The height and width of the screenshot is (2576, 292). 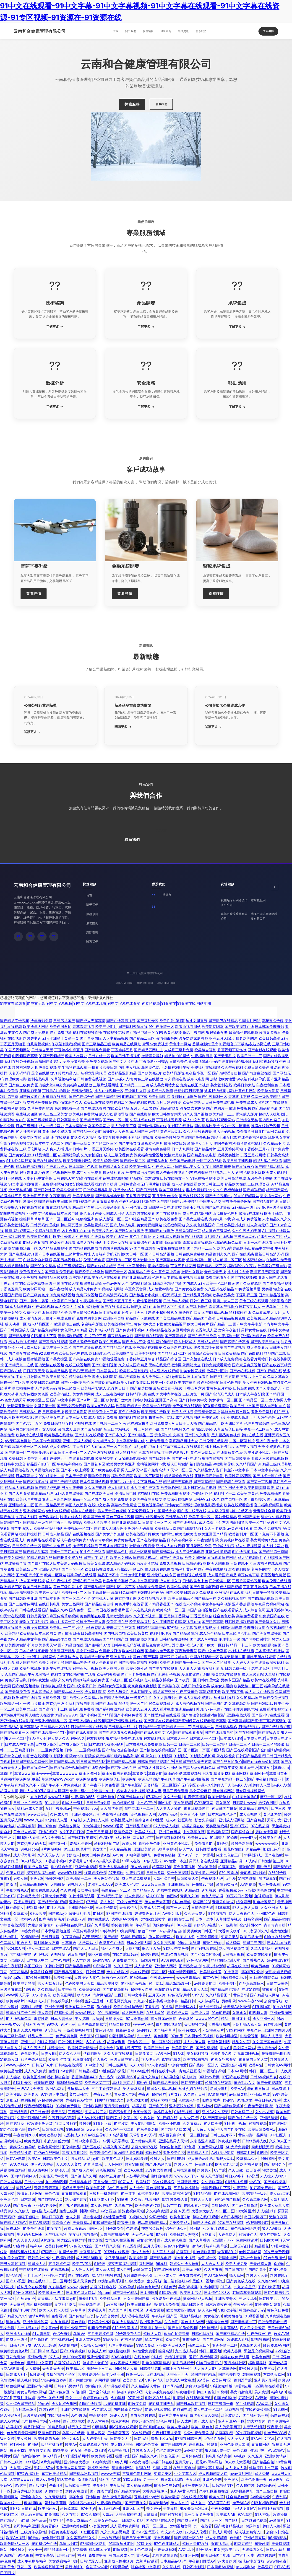 I want to click on 午夜福利视频92, so click(x=13, y=1108).